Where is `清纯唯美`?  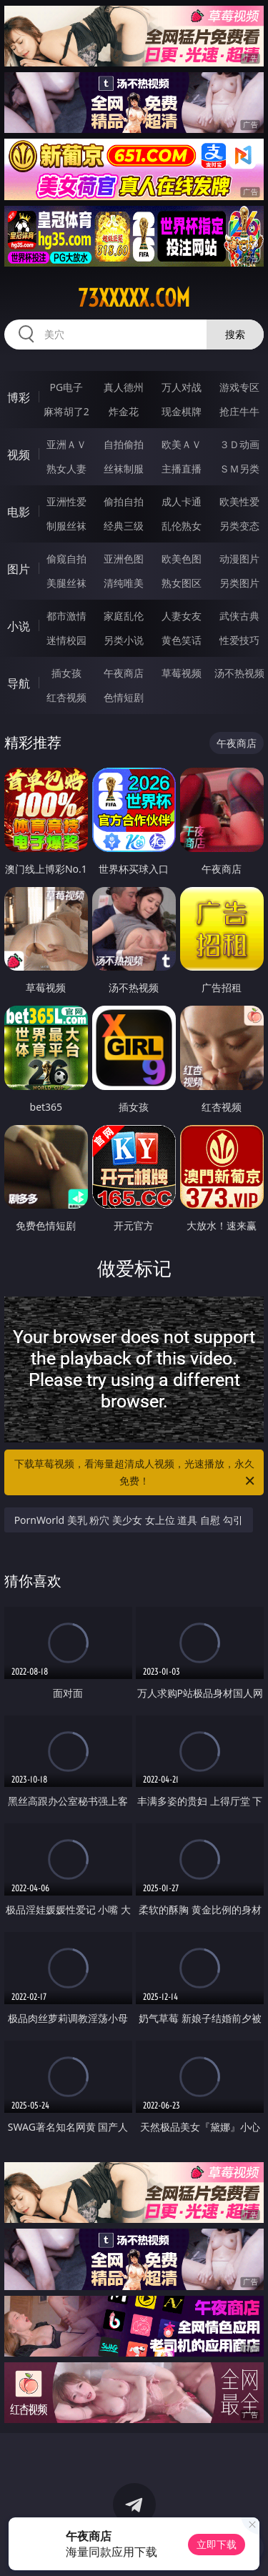 清纯唯美 is located at coordinates (124, 583).